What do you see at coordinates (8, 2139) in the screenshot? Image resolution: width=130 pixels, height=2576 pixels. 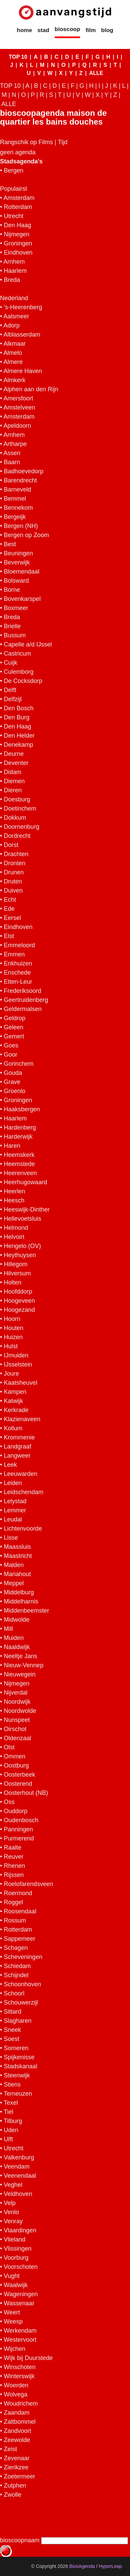 I see `Ulft` at bounding box center [8, 2139].